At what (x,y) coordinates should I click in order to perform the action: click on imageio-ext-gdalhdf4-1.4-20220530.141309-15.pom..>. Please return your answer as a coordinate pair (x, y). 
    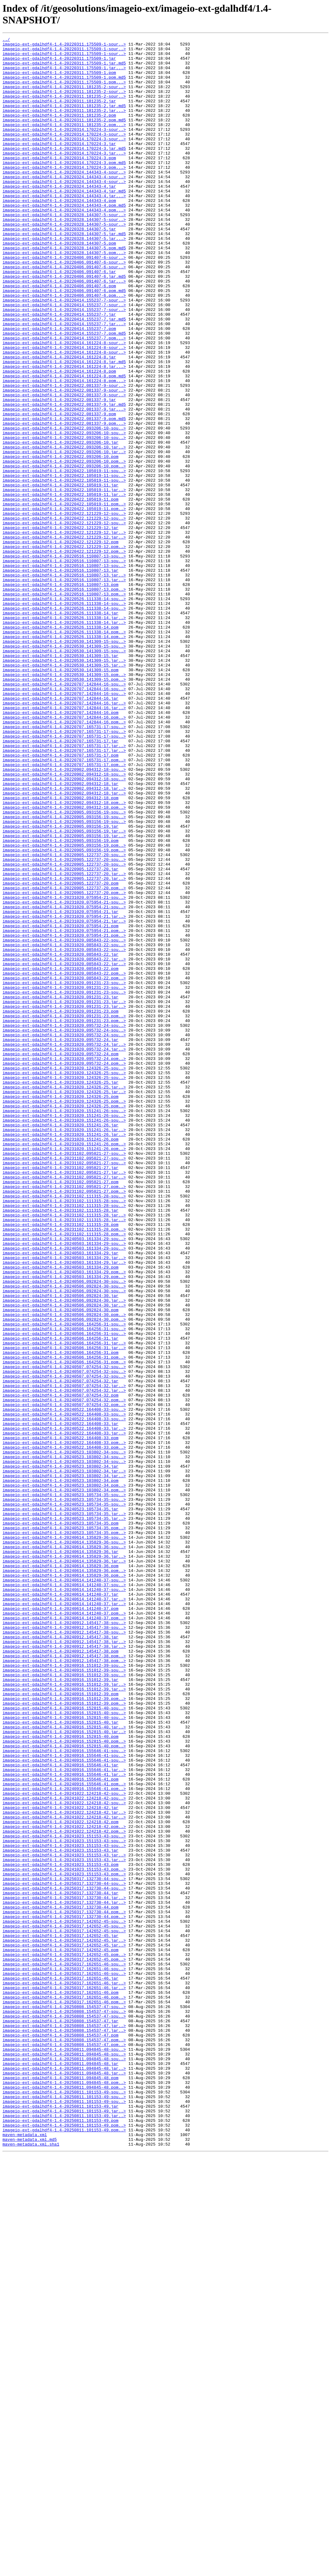
    Looking at the image, I should click on (64, 802).